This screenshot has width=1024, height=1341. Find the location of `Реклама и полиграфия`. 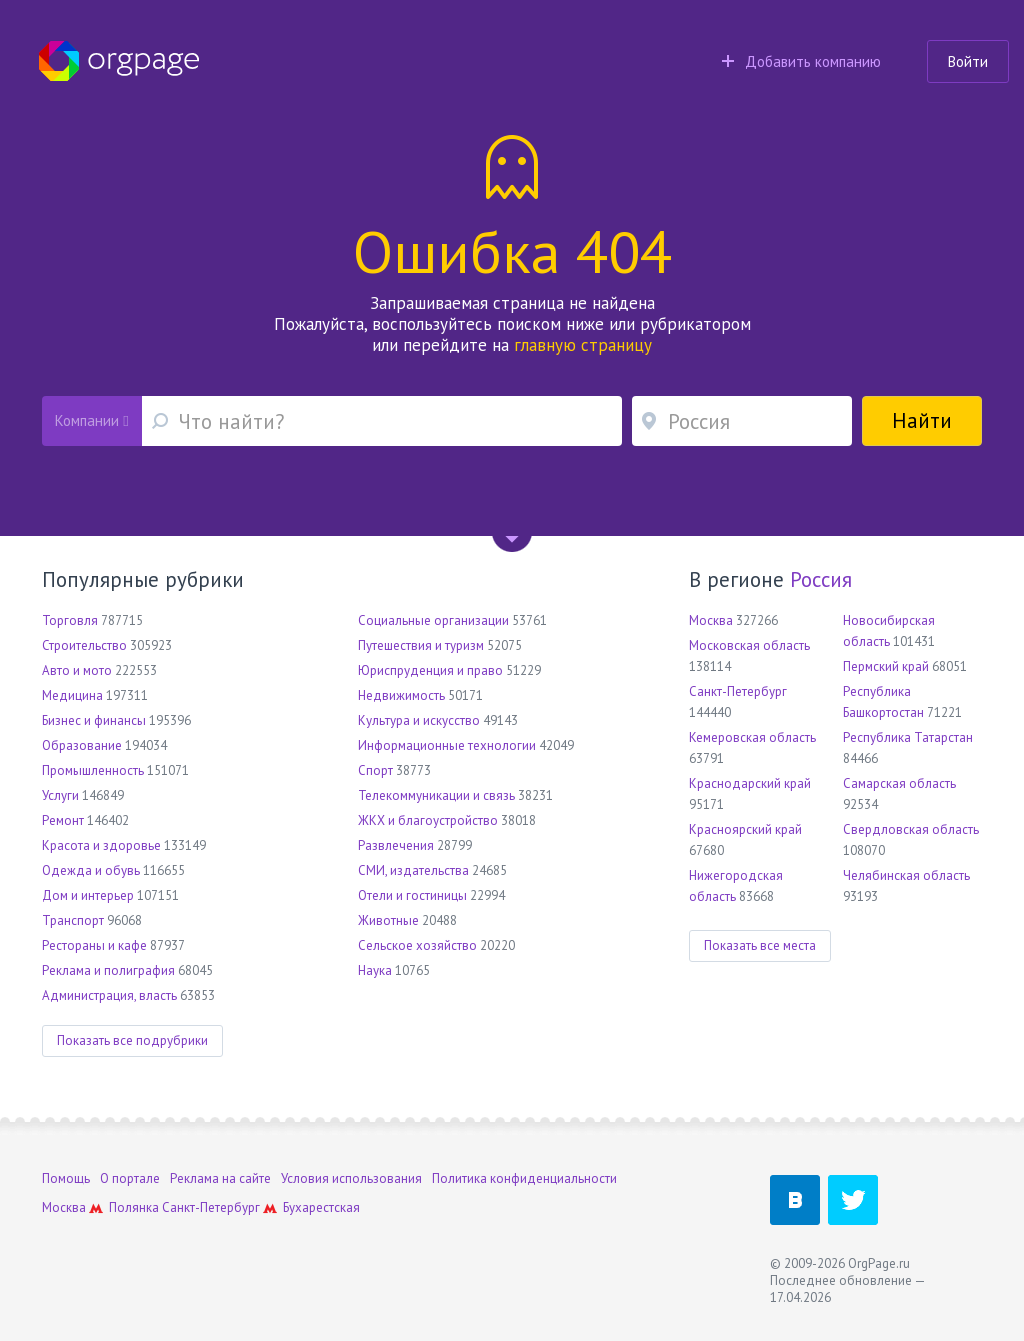

Реклама и полиграфия is located at coordinates (108, 970).